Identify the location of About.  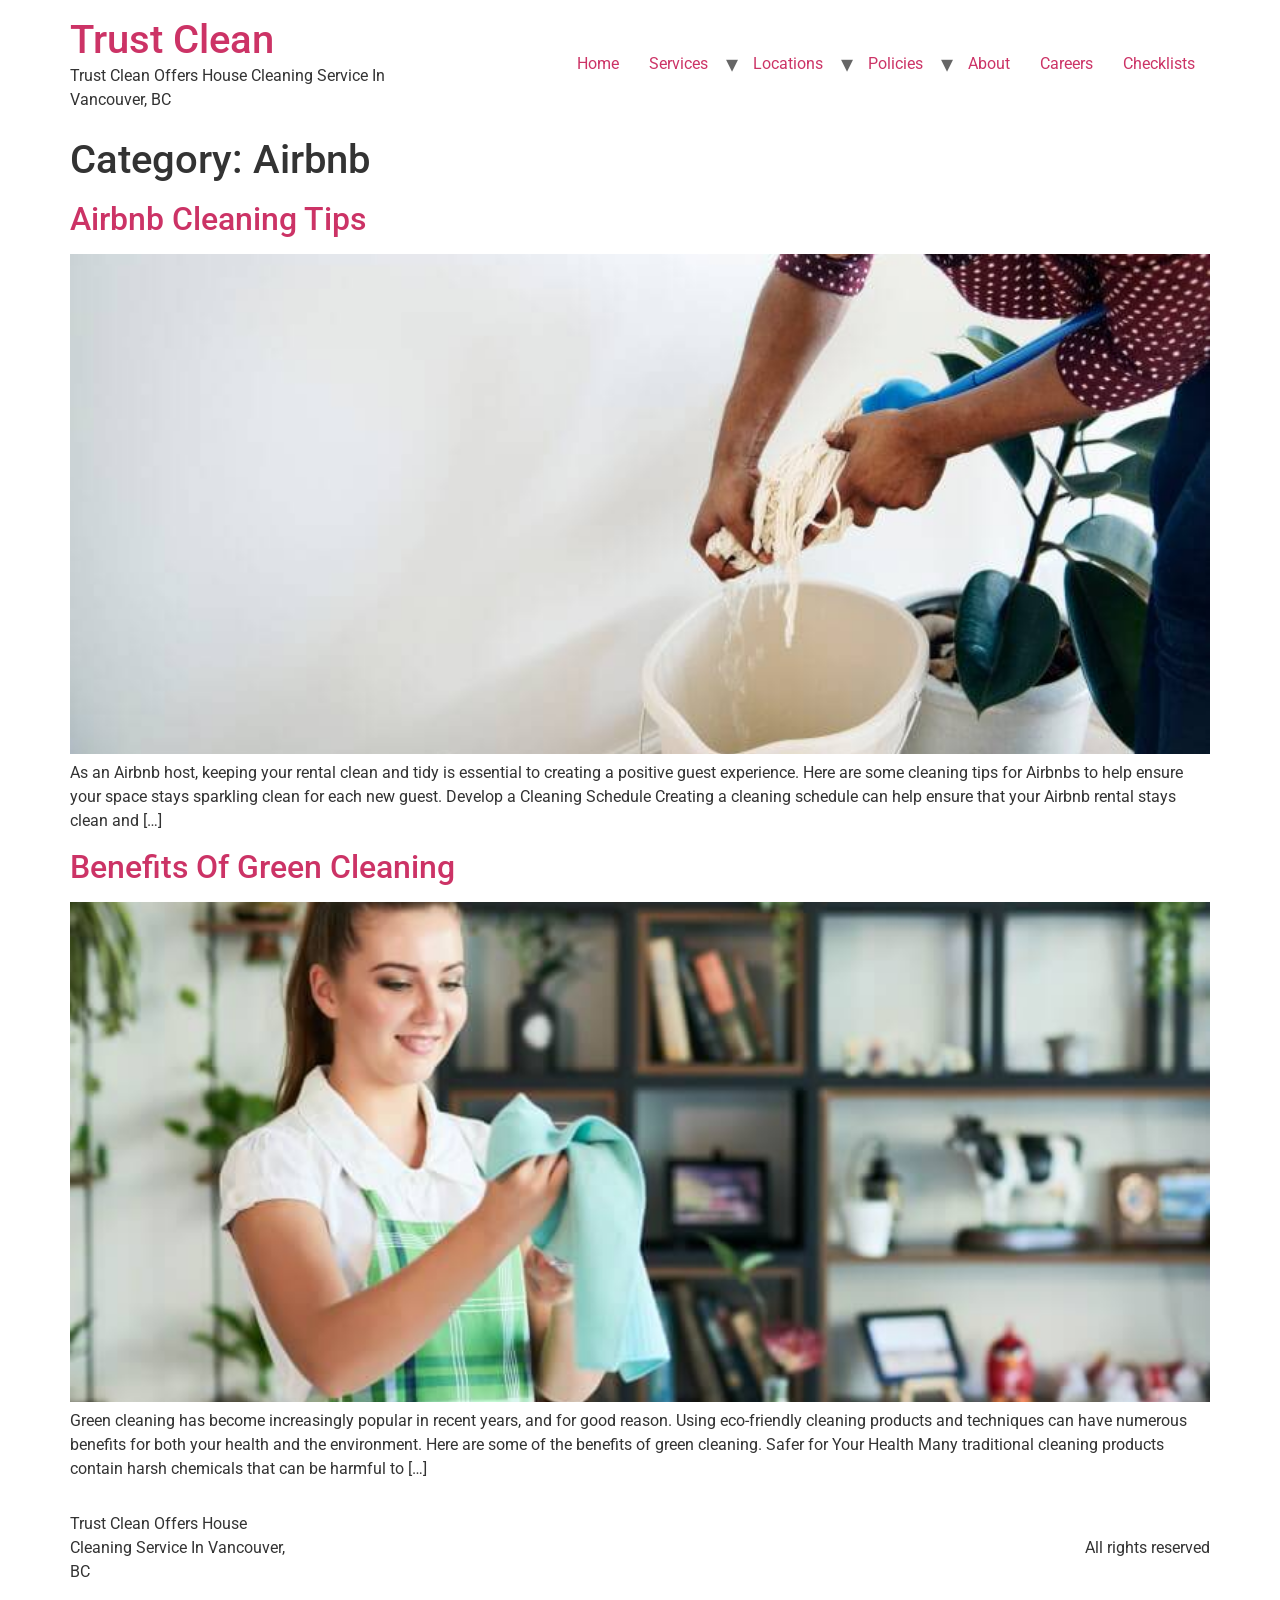
(989, 63).